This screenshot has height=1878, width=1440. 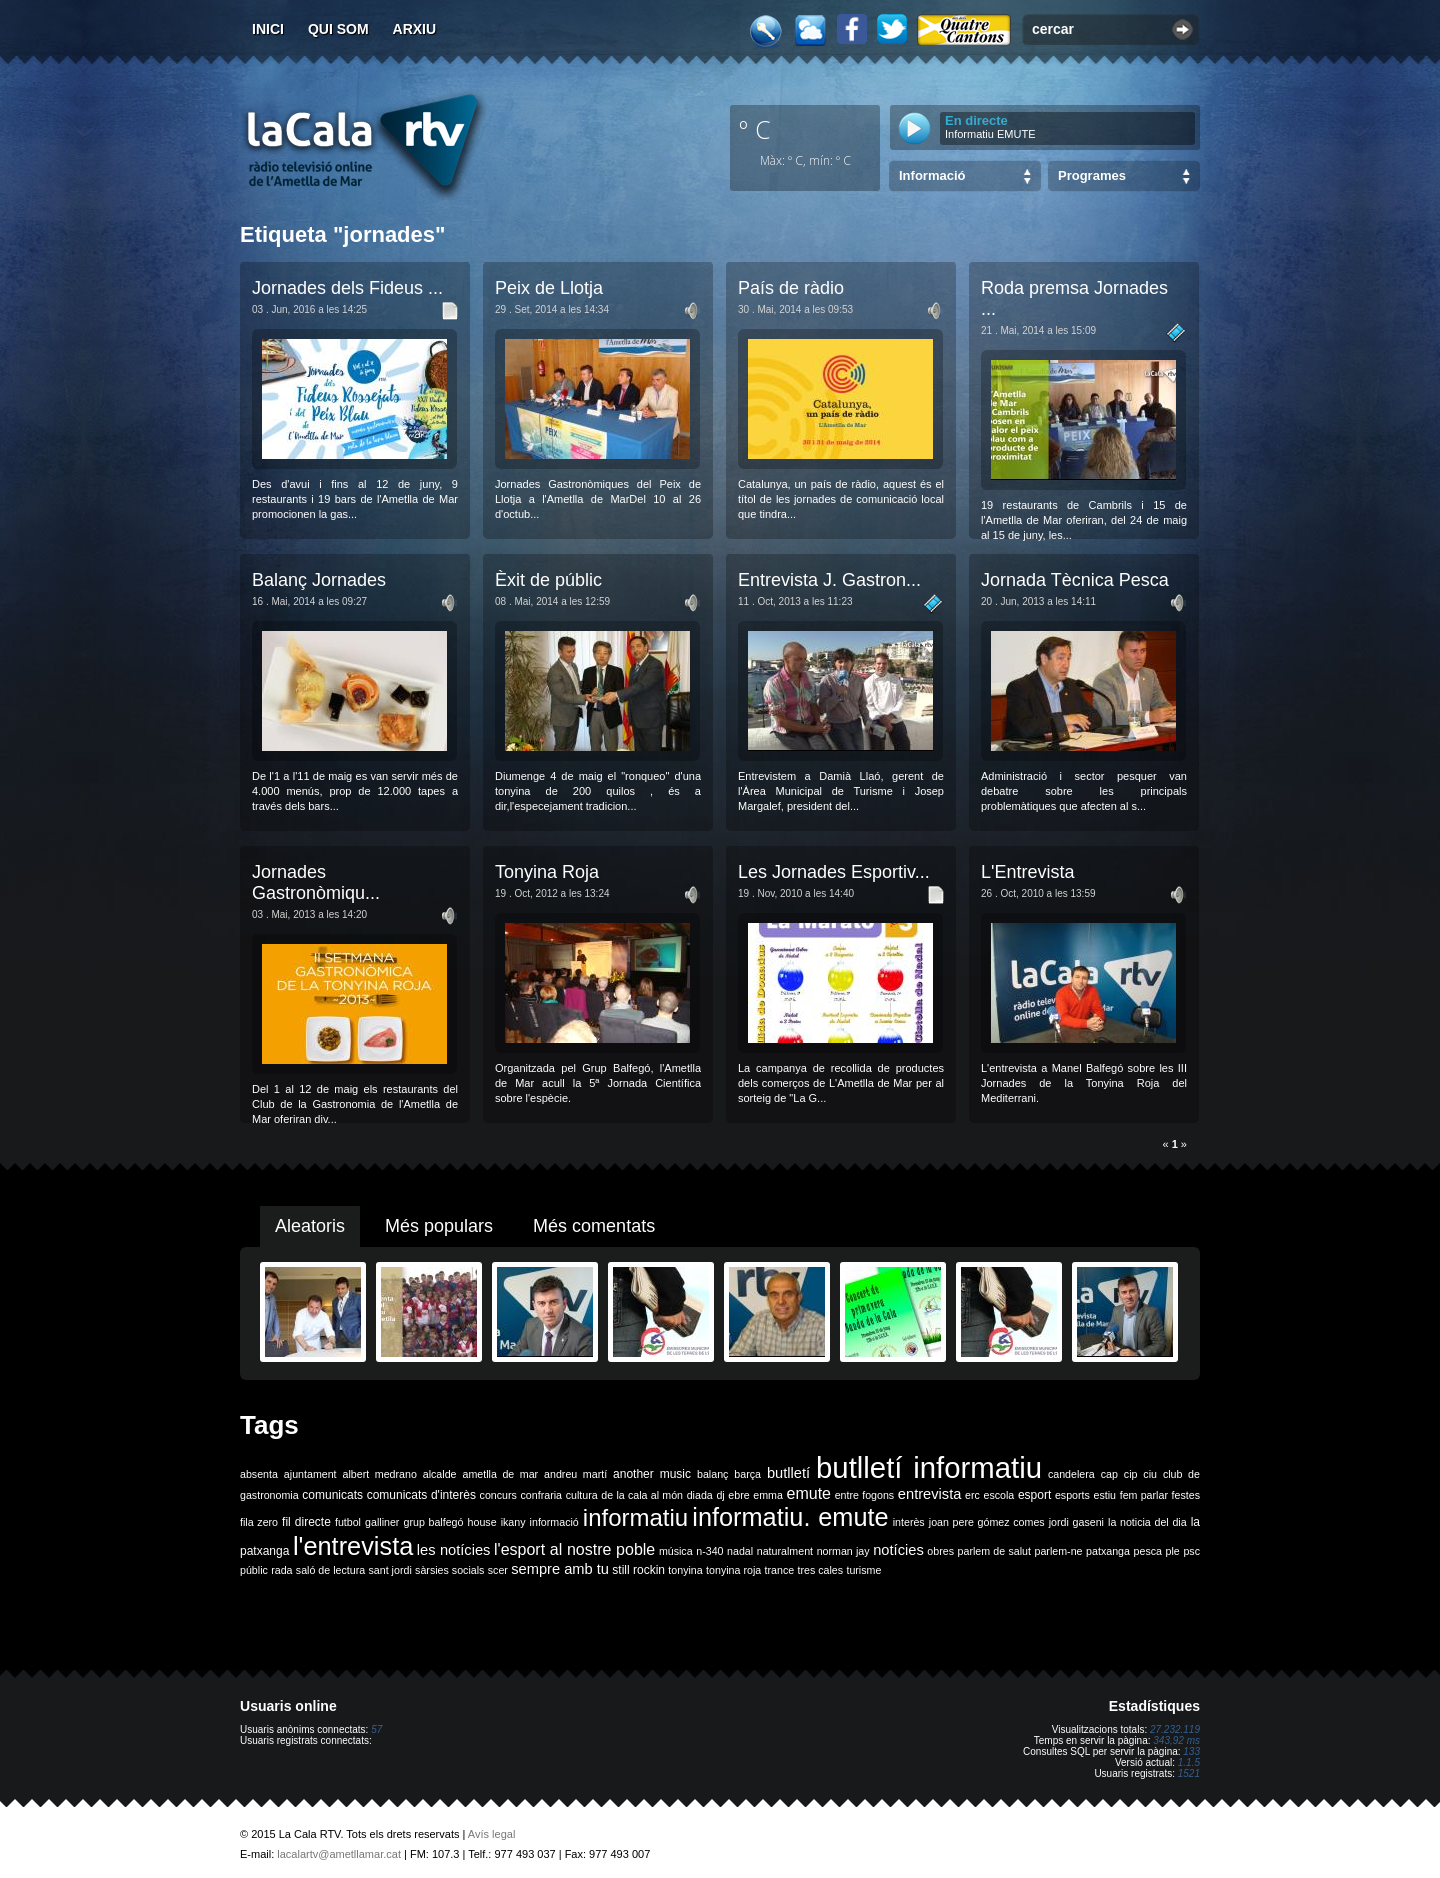 I want to click on erc, so click(x=972, y=1495).